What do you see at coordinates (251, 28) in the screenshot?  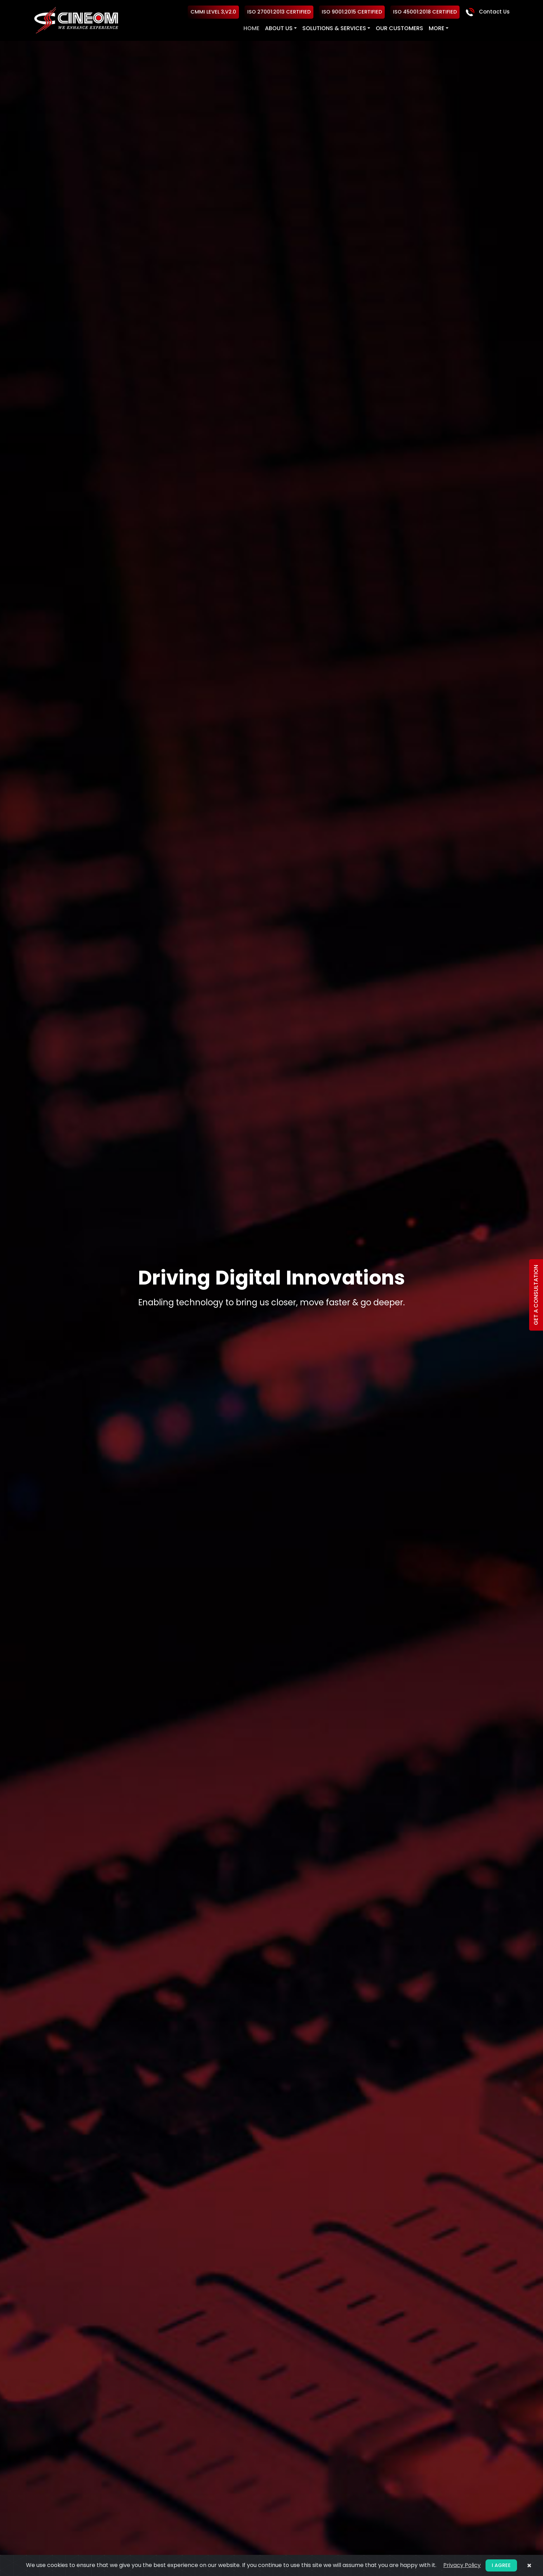 I see `Home` at bounding box center [251, 28].